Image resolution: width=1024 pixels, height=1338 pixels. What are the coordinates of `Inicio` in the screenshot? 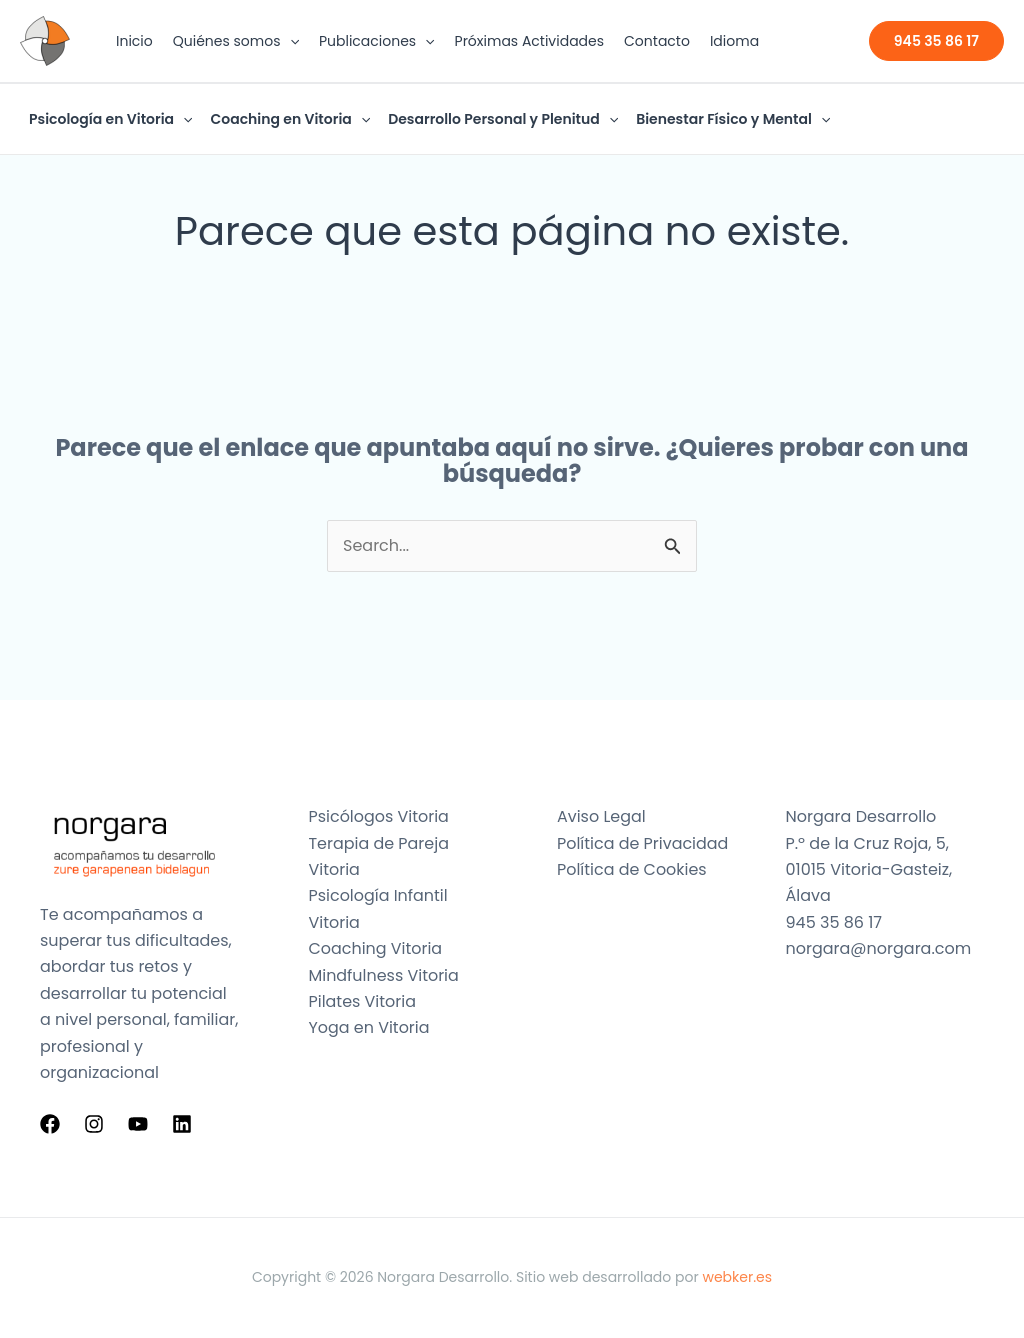 It's located at (134, 41).